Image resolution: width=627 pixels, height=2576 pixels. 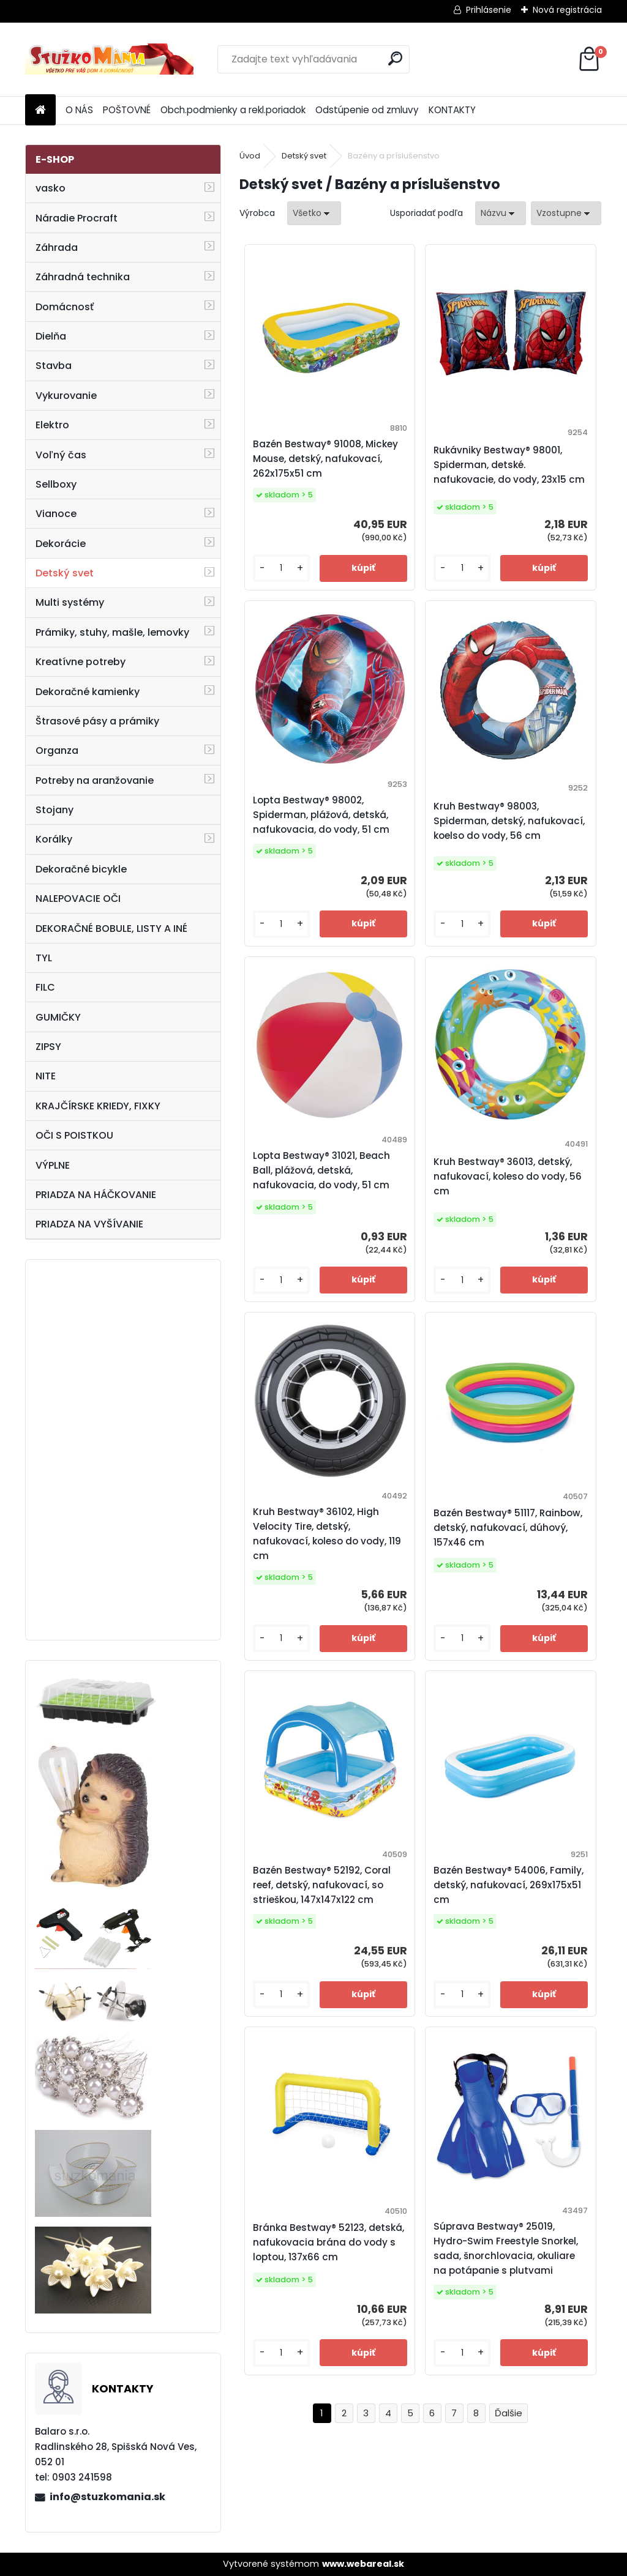 What do you see at coordinates (98, 1106) in the screenshot?
I see `KRAJČÍRSKE KRIEDY, FIXKY` at bounding box center [98, 1106].